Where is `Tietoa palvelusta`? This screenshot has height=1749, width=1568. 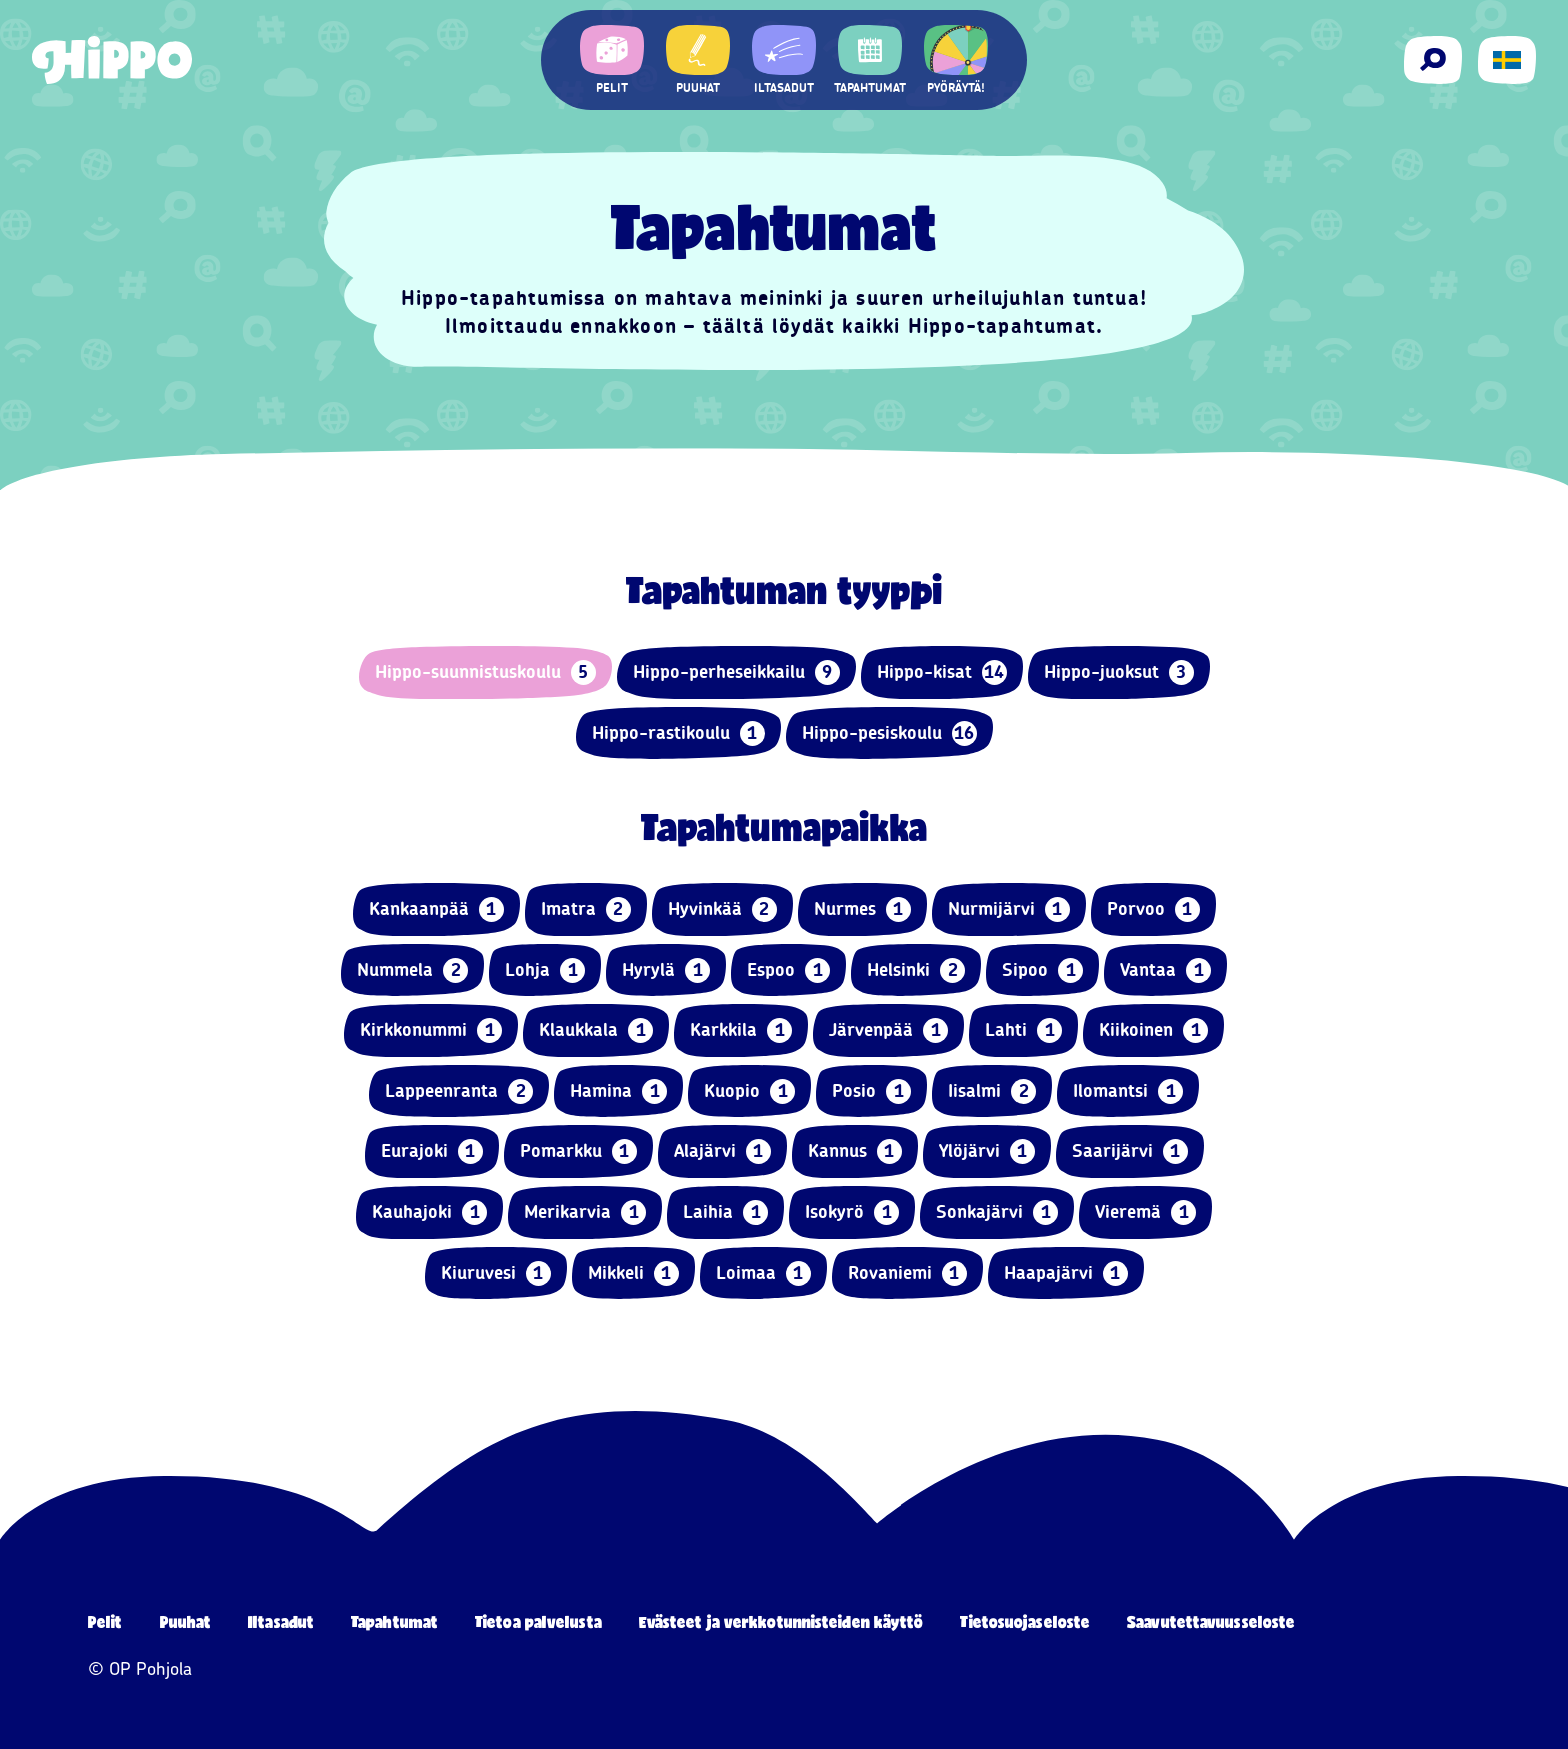
Tietoa palvelusta is located at coordinates (538, 1621).